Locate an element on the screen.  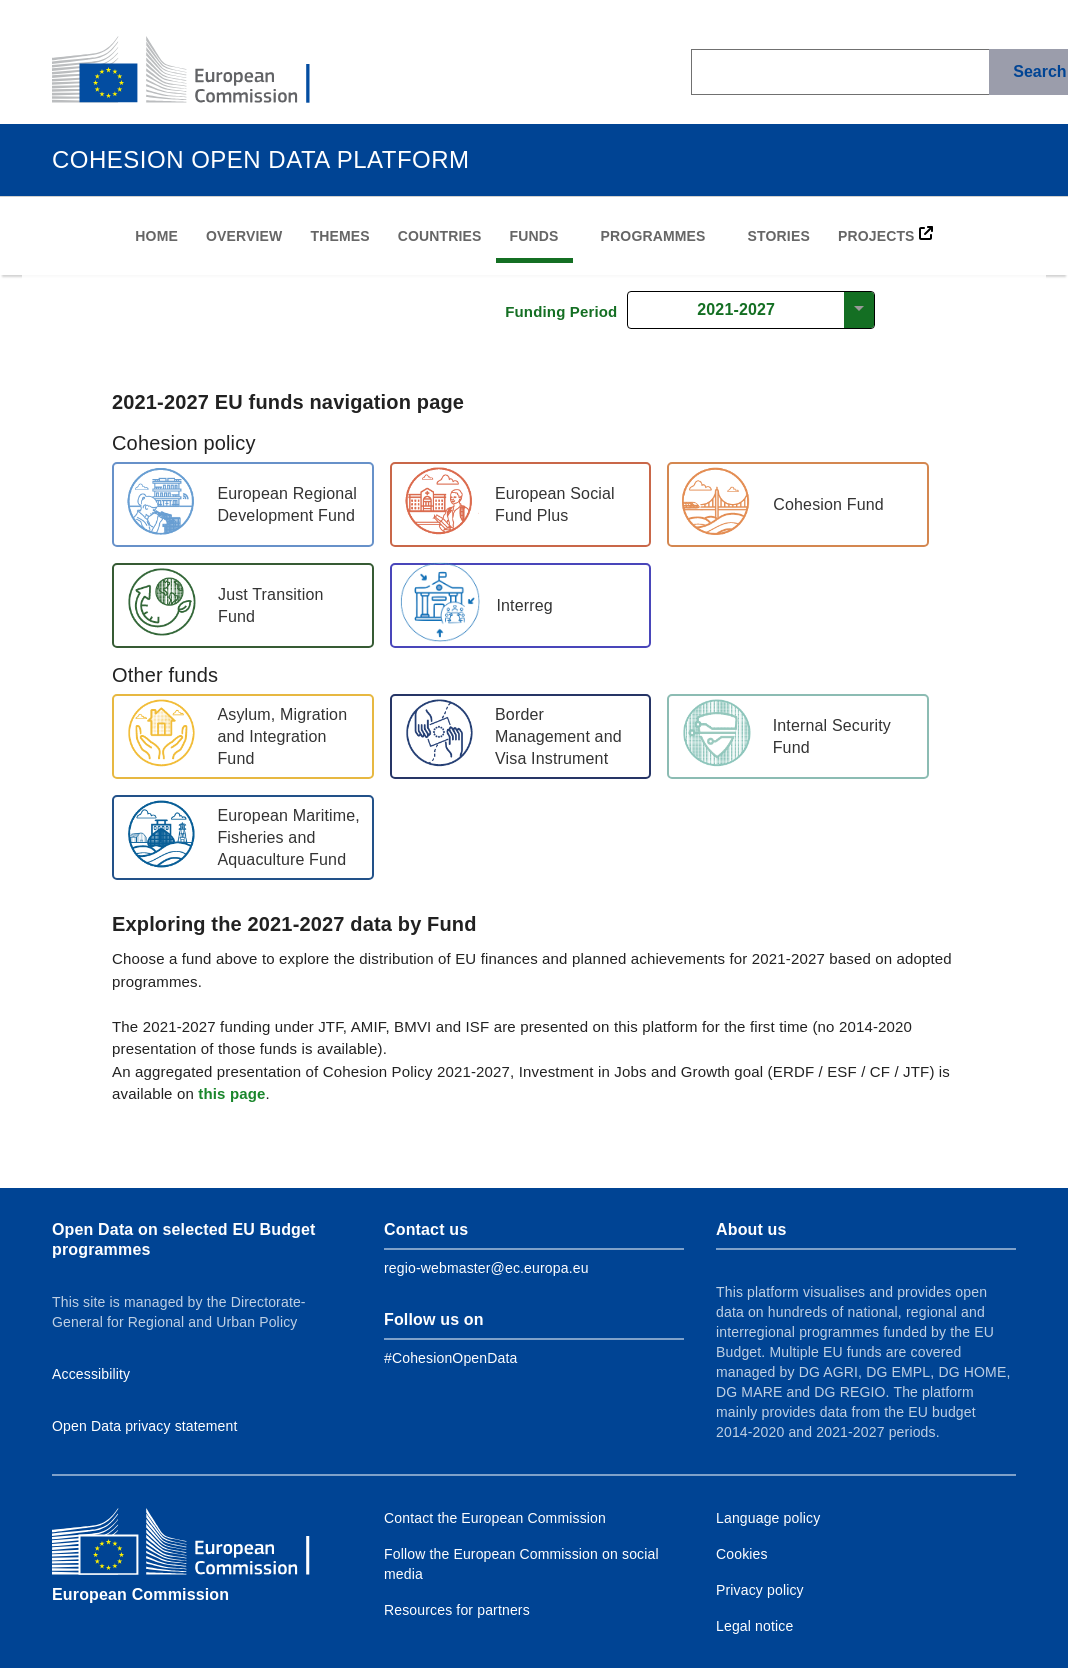
Resources for partners is located at coordinates (457, 1610).